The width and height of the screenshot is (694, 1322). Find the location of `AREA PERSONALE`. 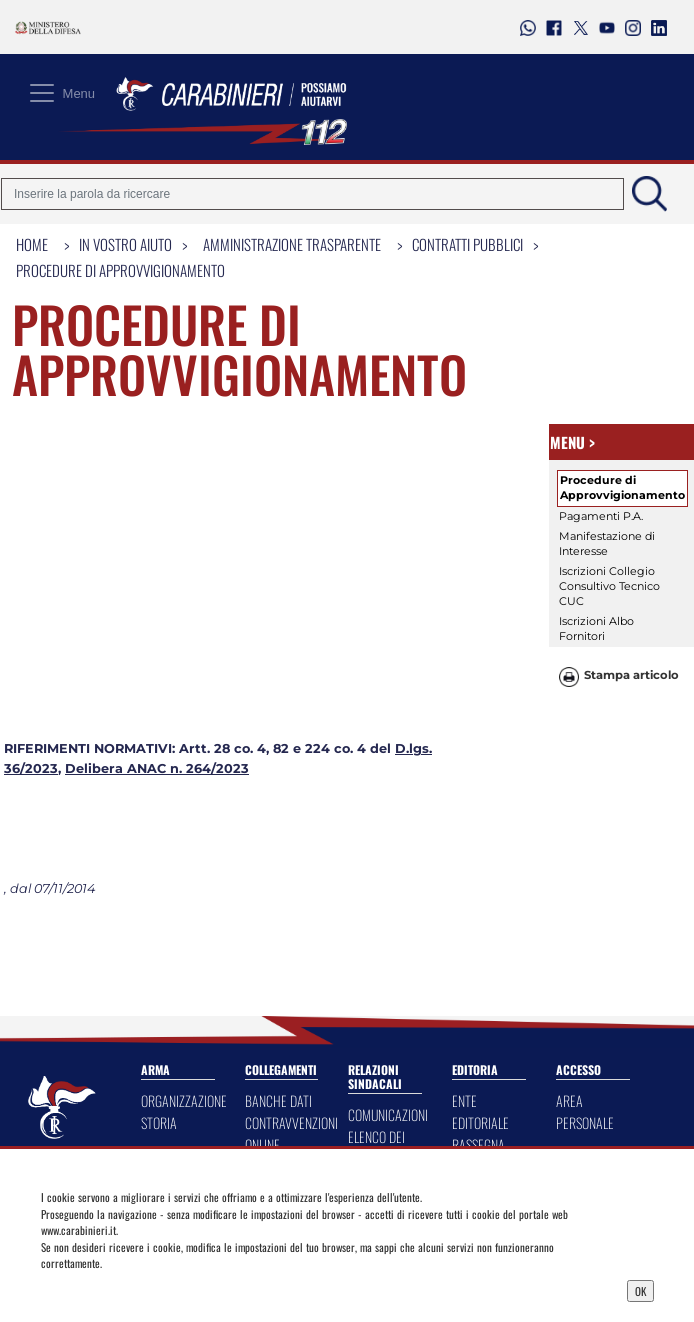

AREA PERSONALE is located at coordinates (585, 914).